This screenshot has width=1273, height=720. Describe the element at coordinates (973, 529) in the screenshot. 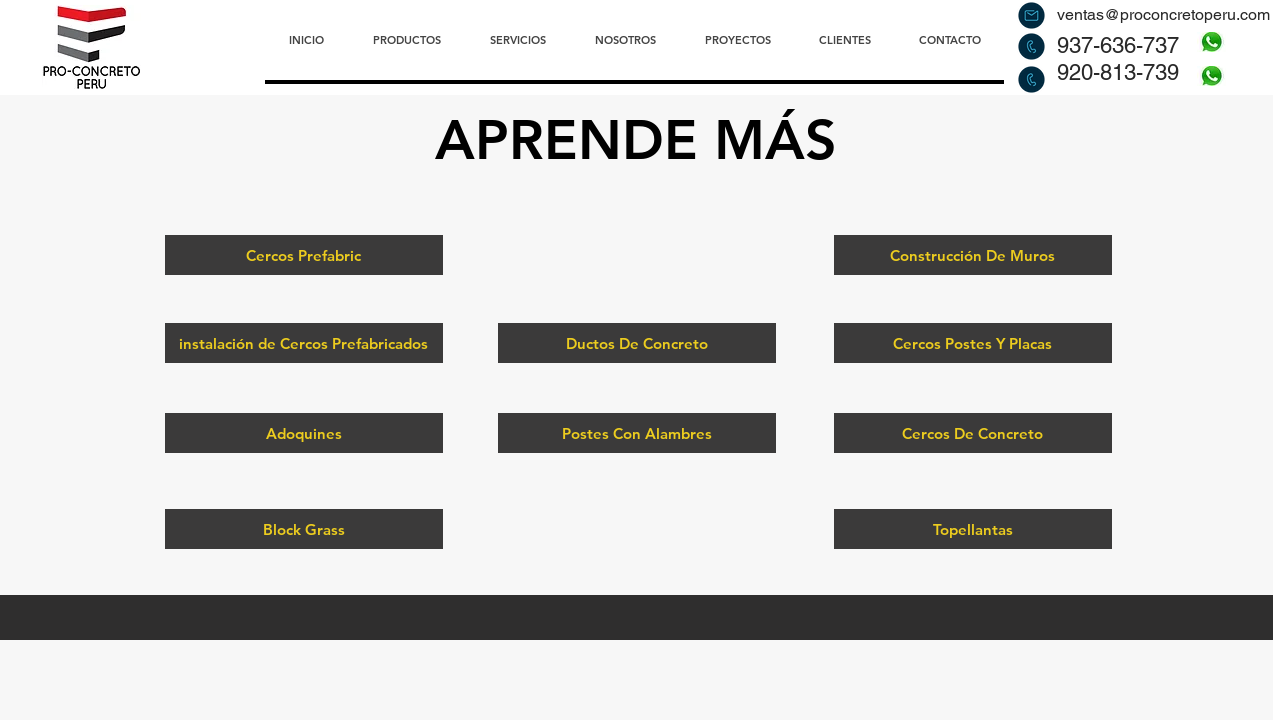

I see `[Topellantas]` at that location.